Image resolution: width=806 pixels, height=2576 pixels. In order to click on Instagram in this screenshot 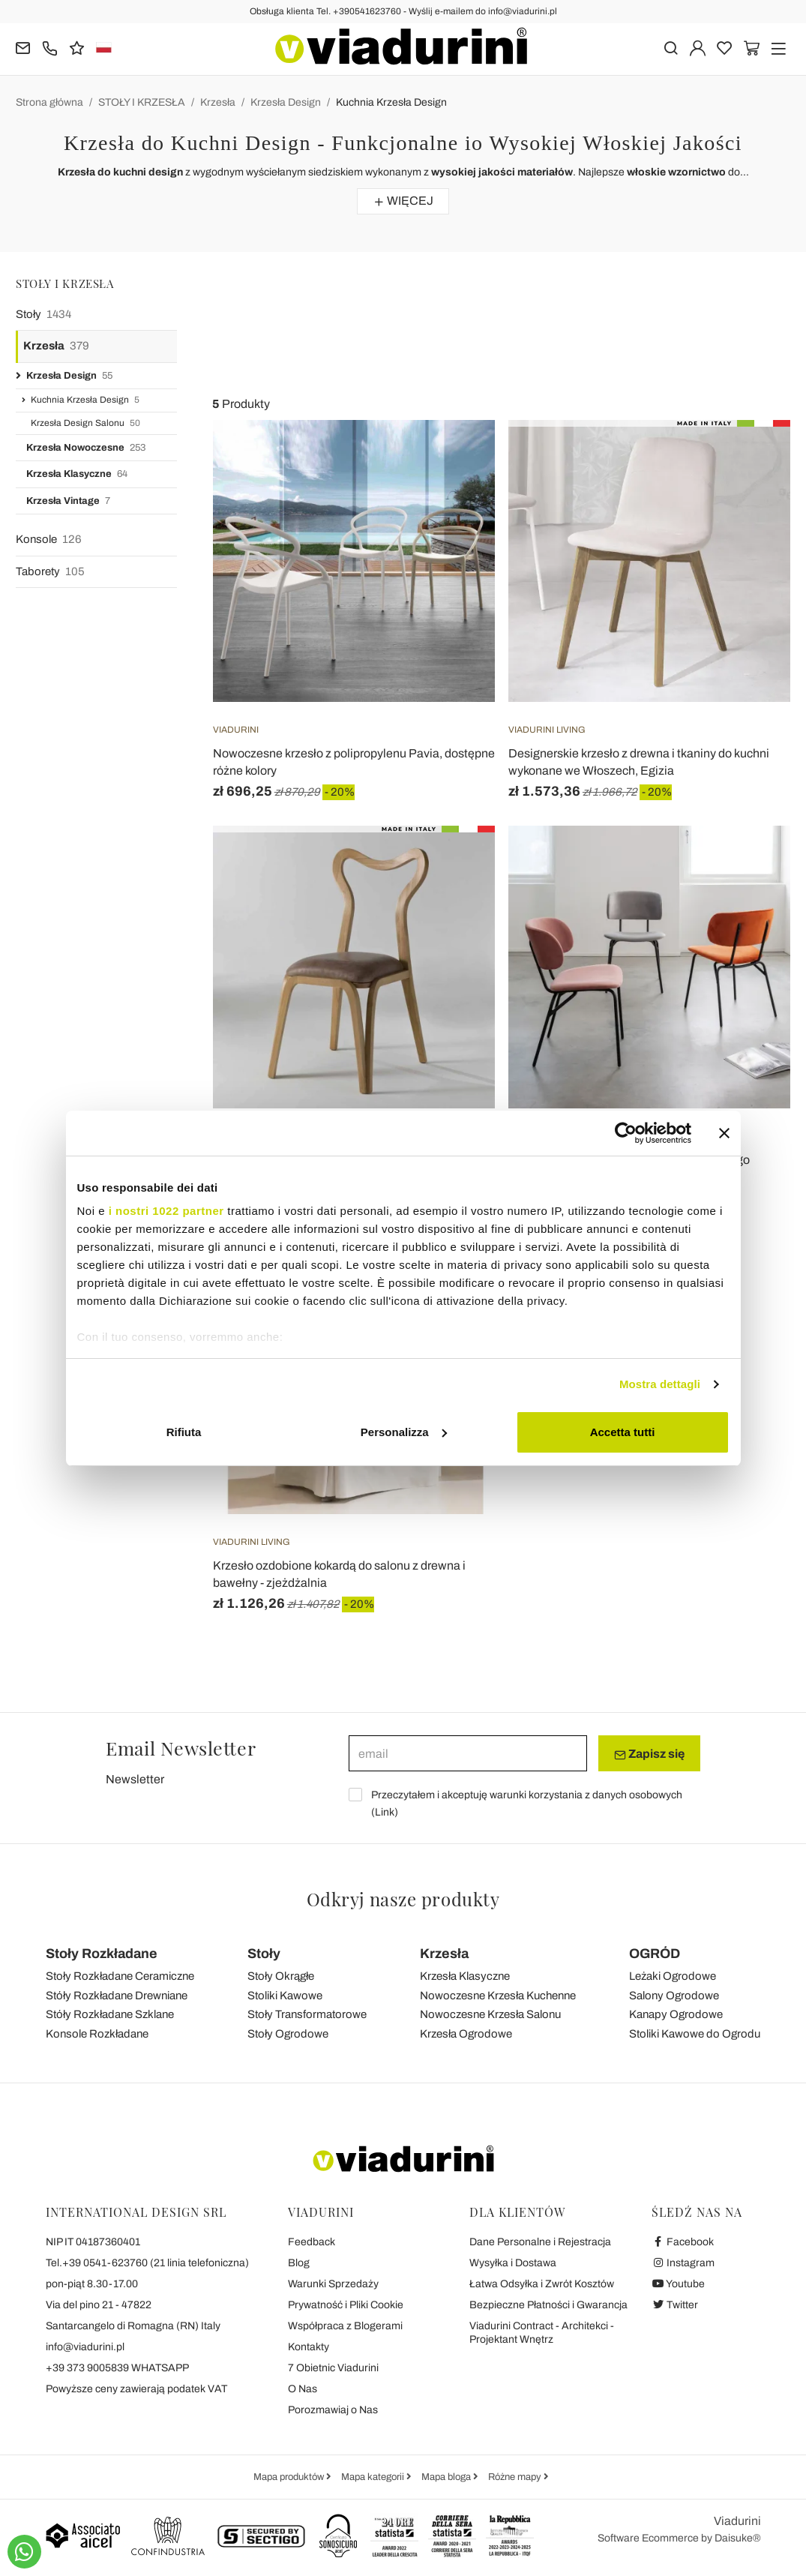, I will do `click(683, 2263)`.